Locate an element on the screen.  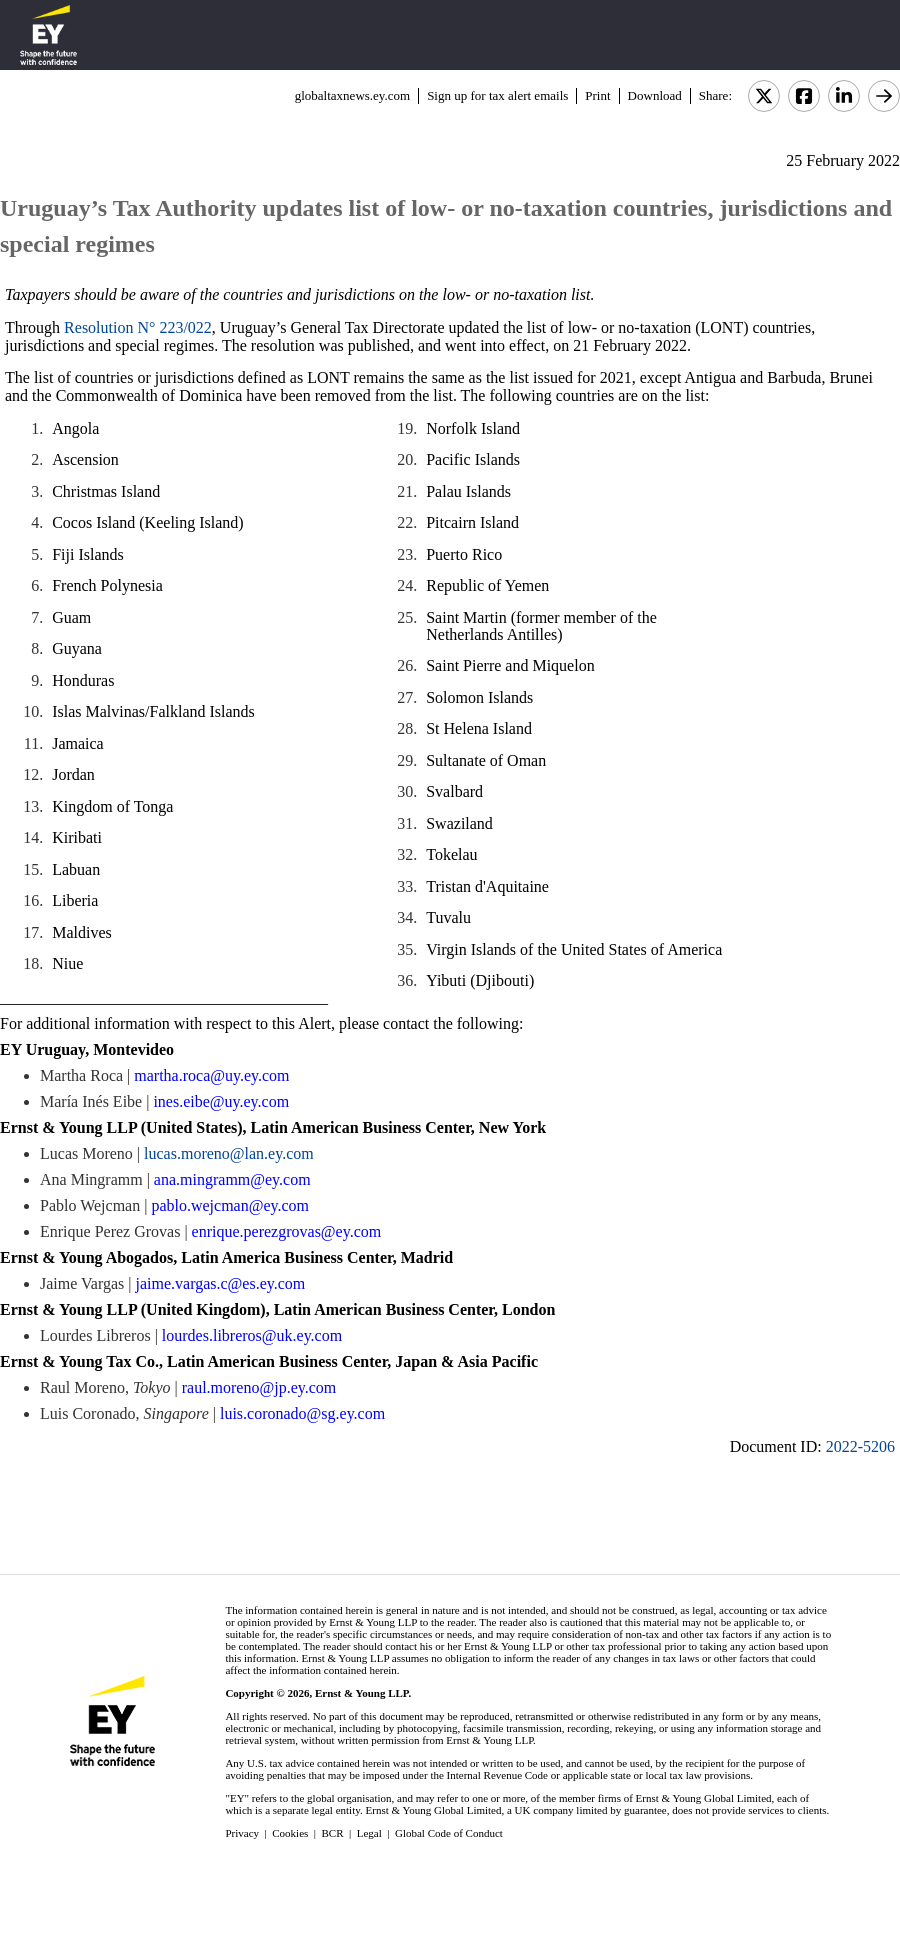
Sign up for tax alert emails is located at coordinates (497, 95).